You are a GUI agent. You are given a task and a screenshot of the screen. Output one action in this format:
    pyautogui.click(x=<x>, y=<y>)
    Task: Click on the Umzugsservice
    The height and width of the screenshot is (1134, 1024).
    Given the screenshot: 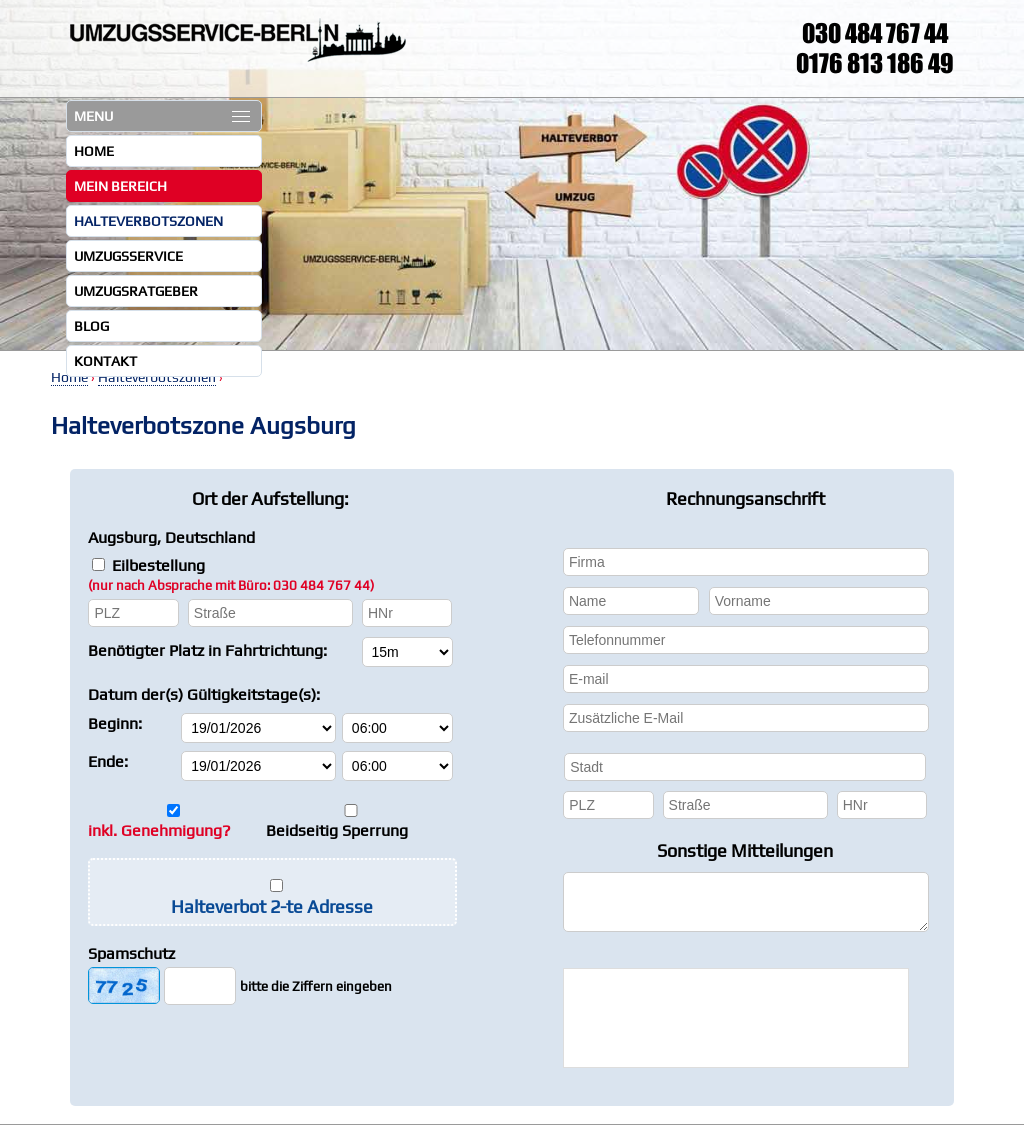 What is the action you would take?
    pyautogui.click(x=128, y=256)
    